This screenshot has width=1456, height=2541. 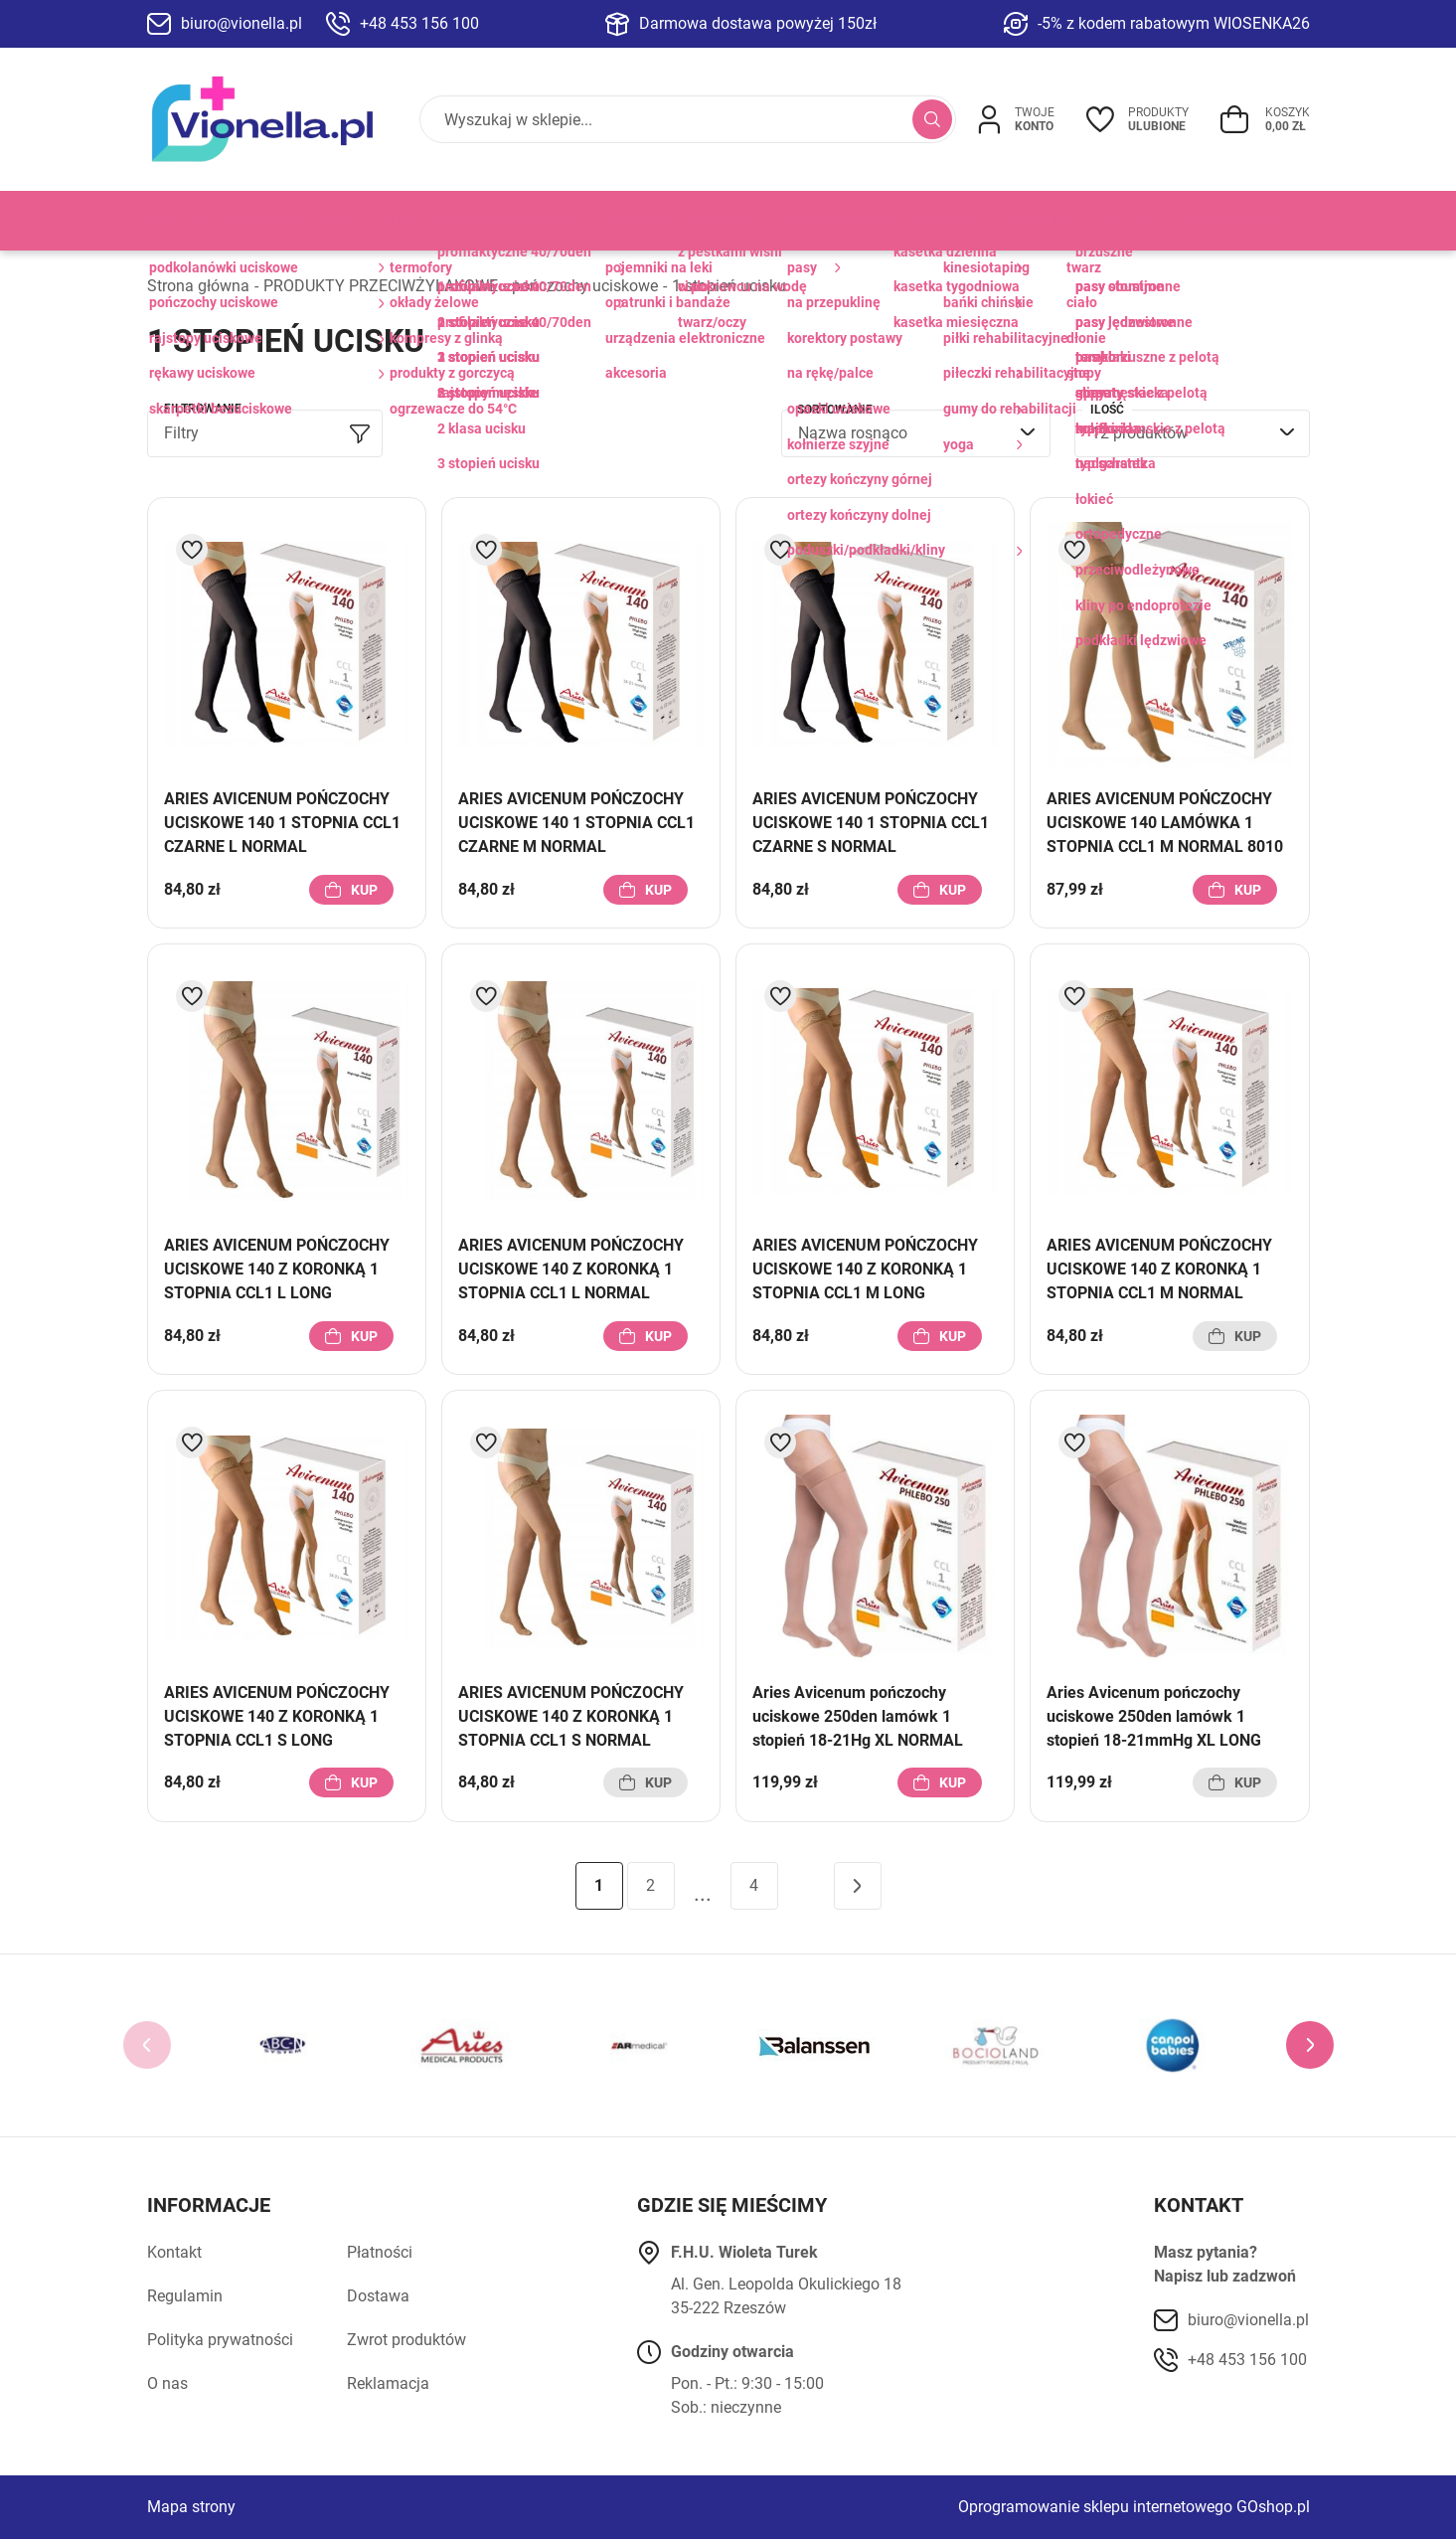 What do you see at coordinates (852, 434) in the screenshot?
I see `Nazwa rosnąco` at bounding box center [852, 434].